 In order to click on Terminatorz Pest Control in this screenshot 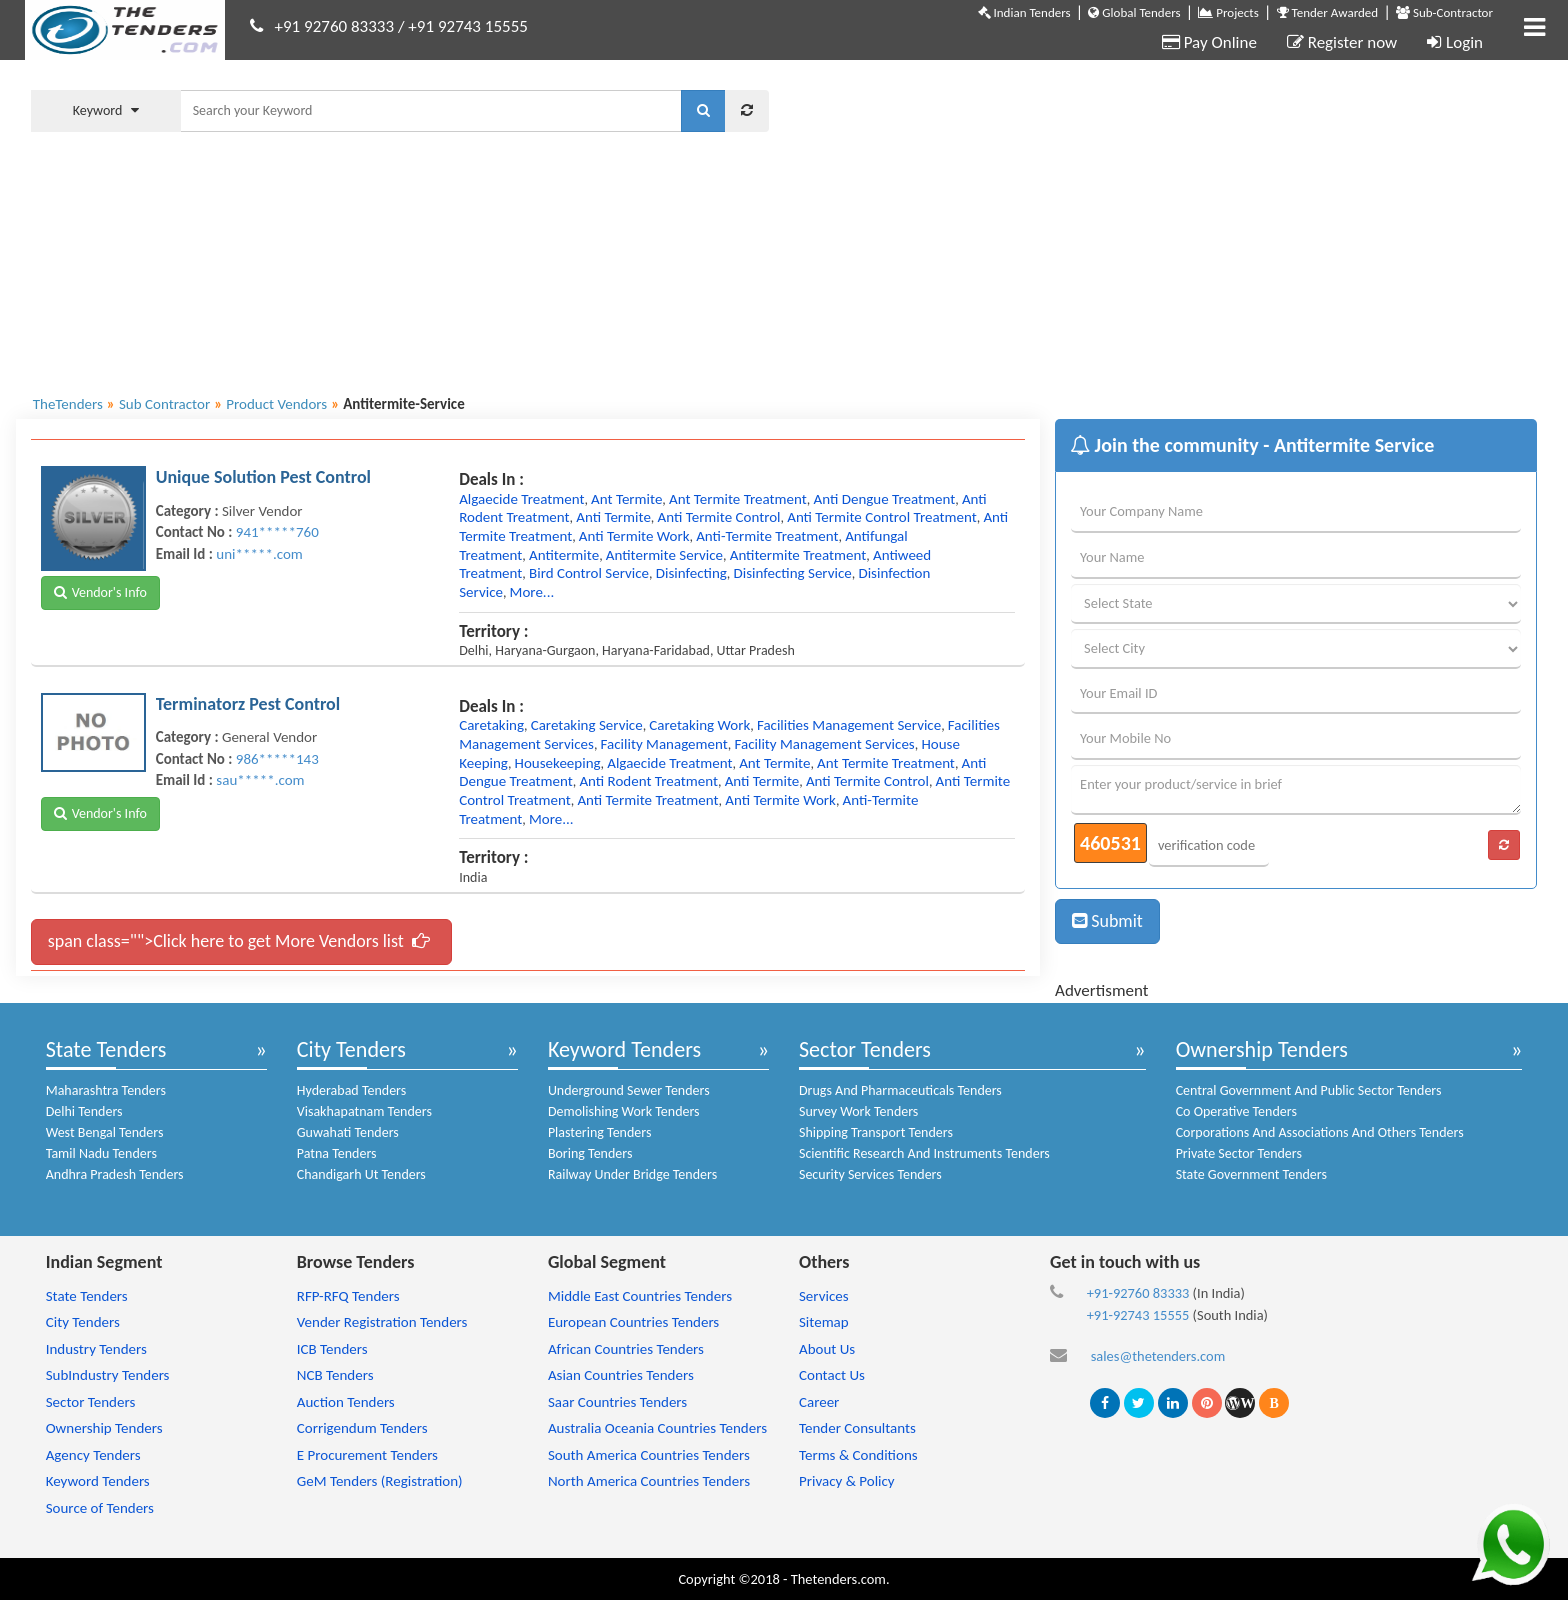, I will do `click(248, 704)`.